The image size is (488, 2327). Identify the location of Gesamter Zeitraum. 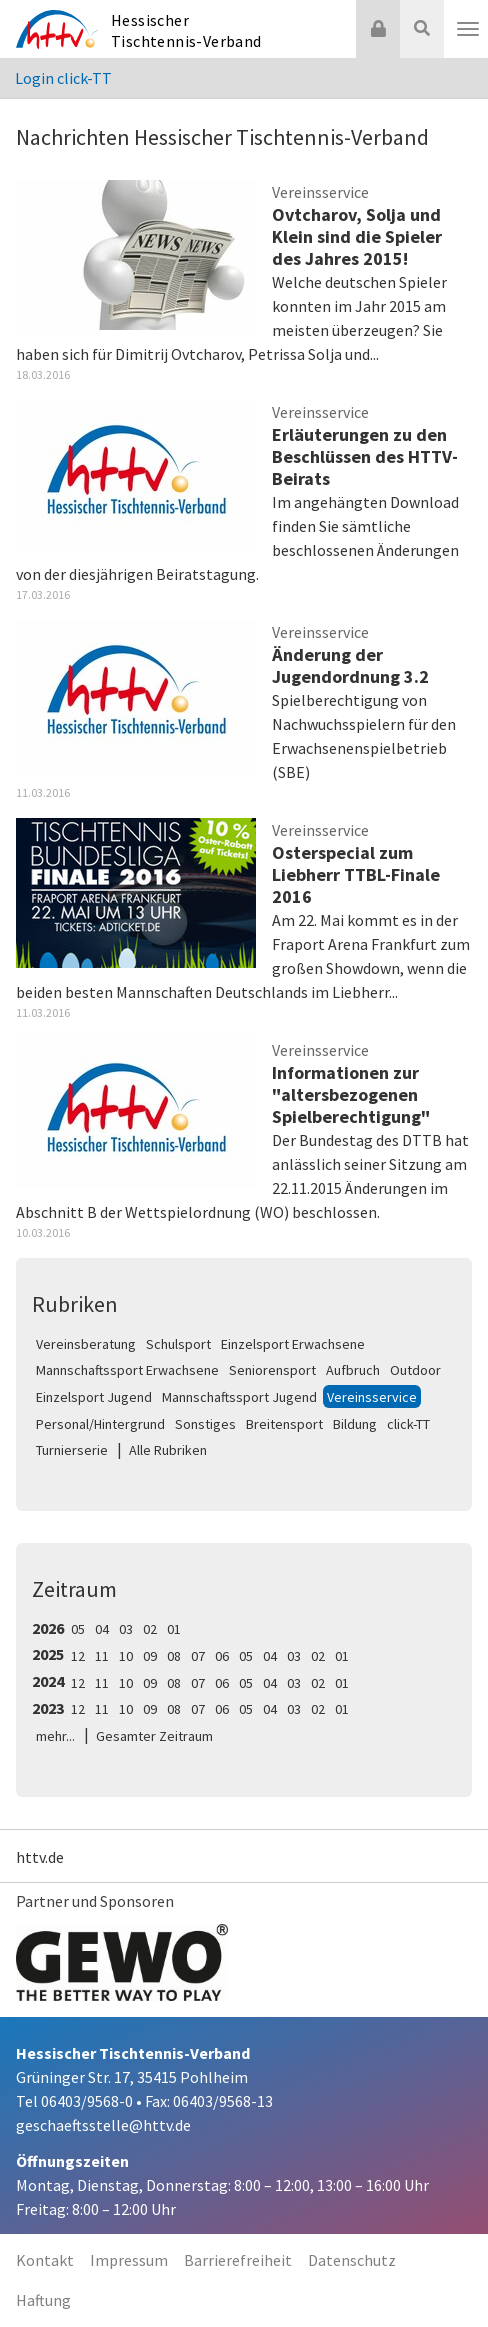
(154, 1736).